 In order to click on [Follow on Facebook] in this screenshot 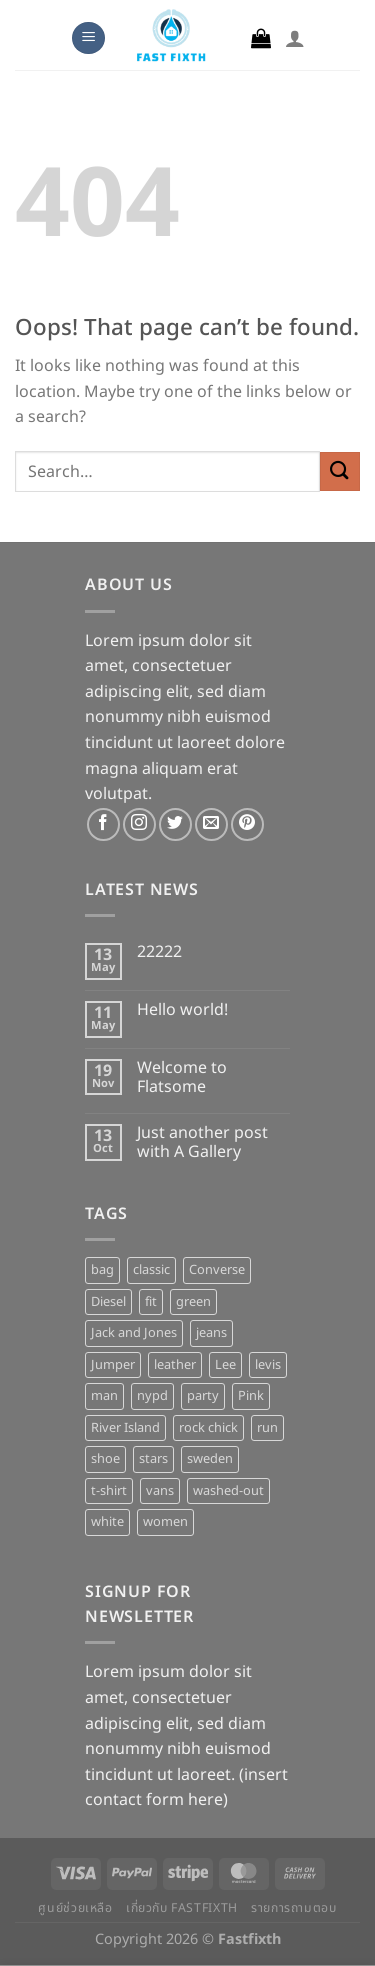, I will do `click(103, 824)`.